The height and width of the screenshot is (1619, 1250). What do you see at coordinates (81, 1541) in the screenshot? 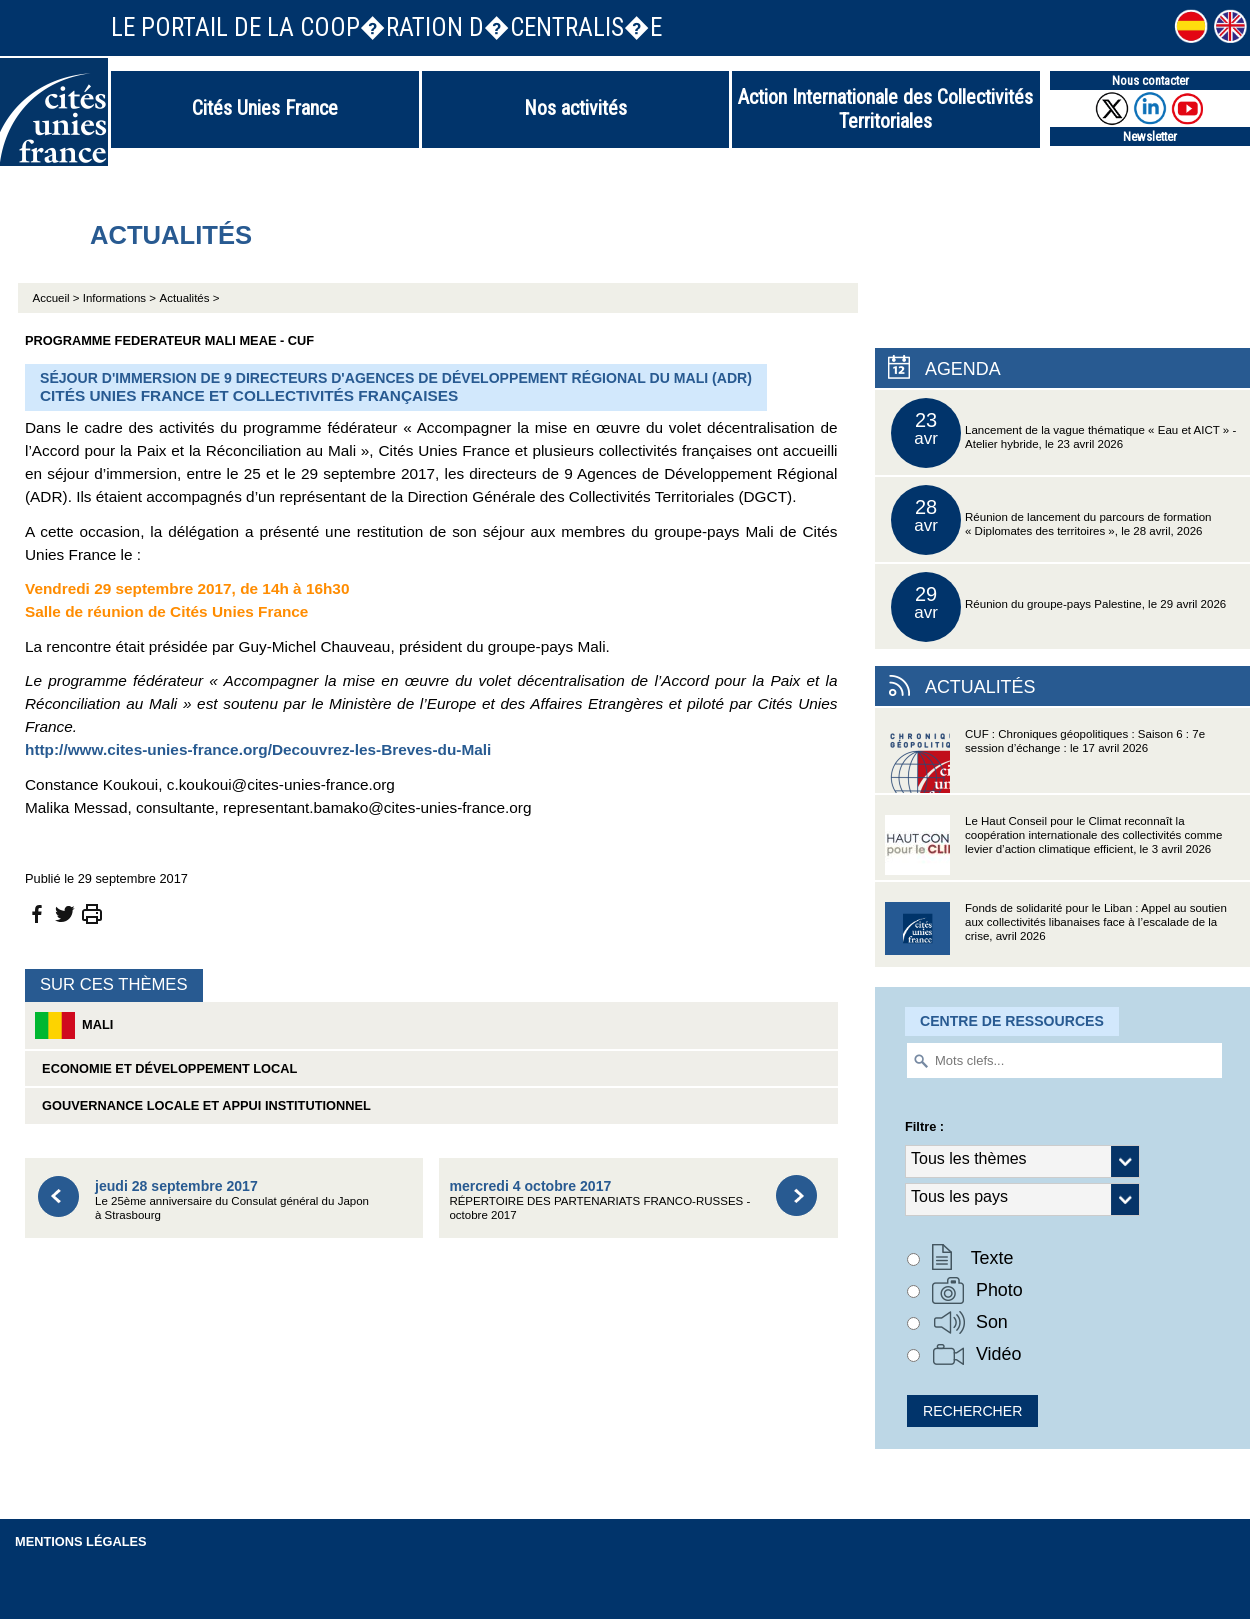
I see `Mentions légales` at bounding box center [81, 1541].